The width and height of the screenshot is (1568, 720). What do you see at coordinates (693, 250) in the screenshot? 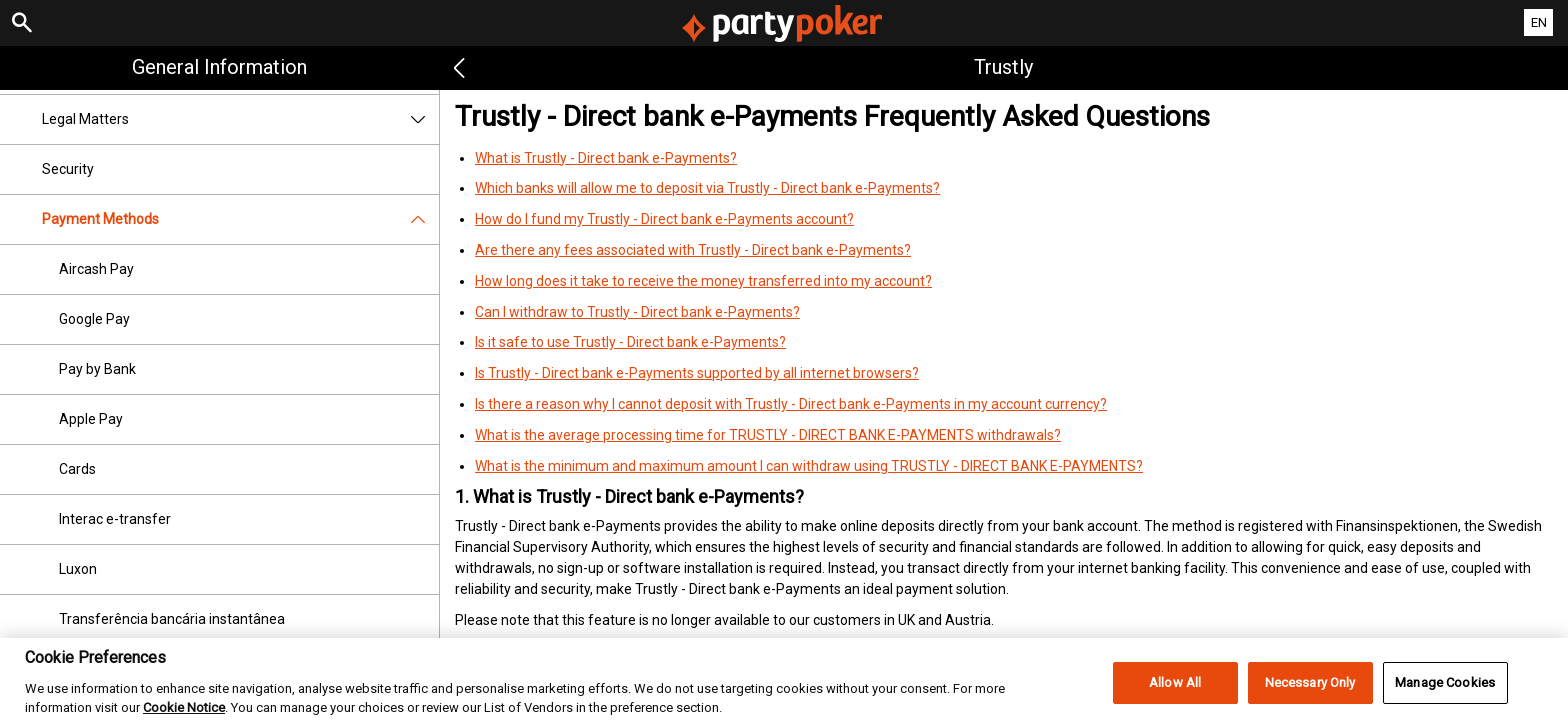
I see `Are there any fees associated with Trustly - Direct bank e-Payments?` at bounding box center [693, 250].